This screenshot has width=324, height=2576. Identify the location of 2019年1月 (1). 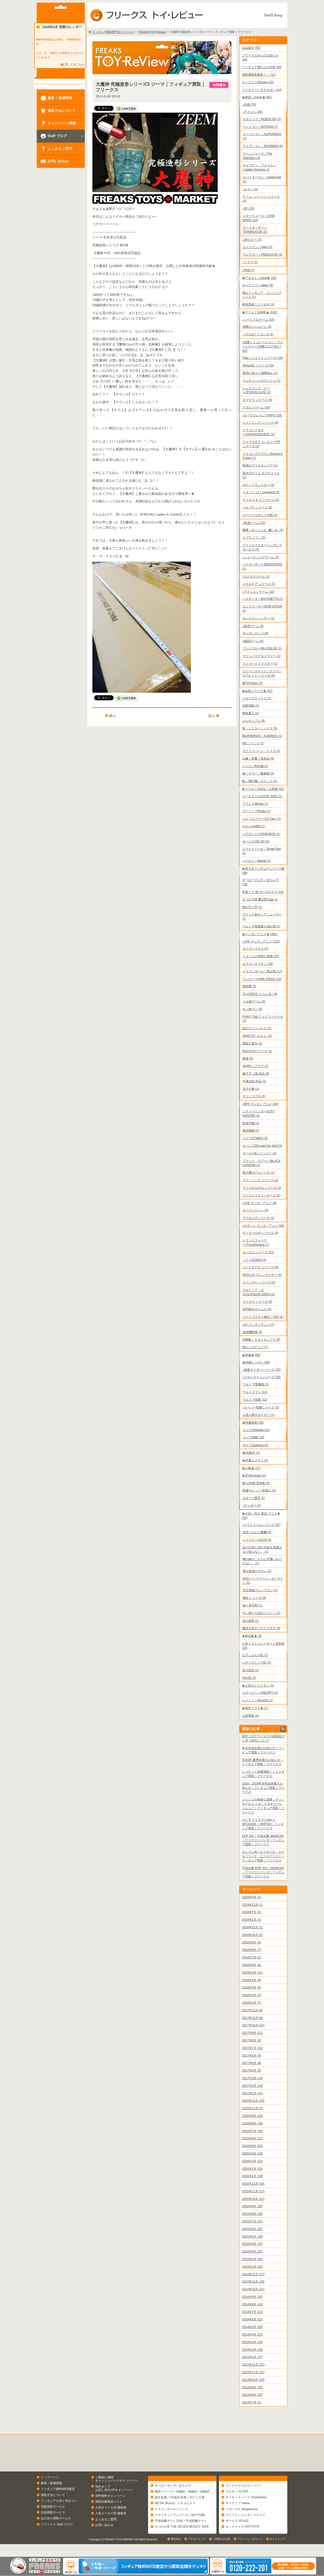
(251, 1919).